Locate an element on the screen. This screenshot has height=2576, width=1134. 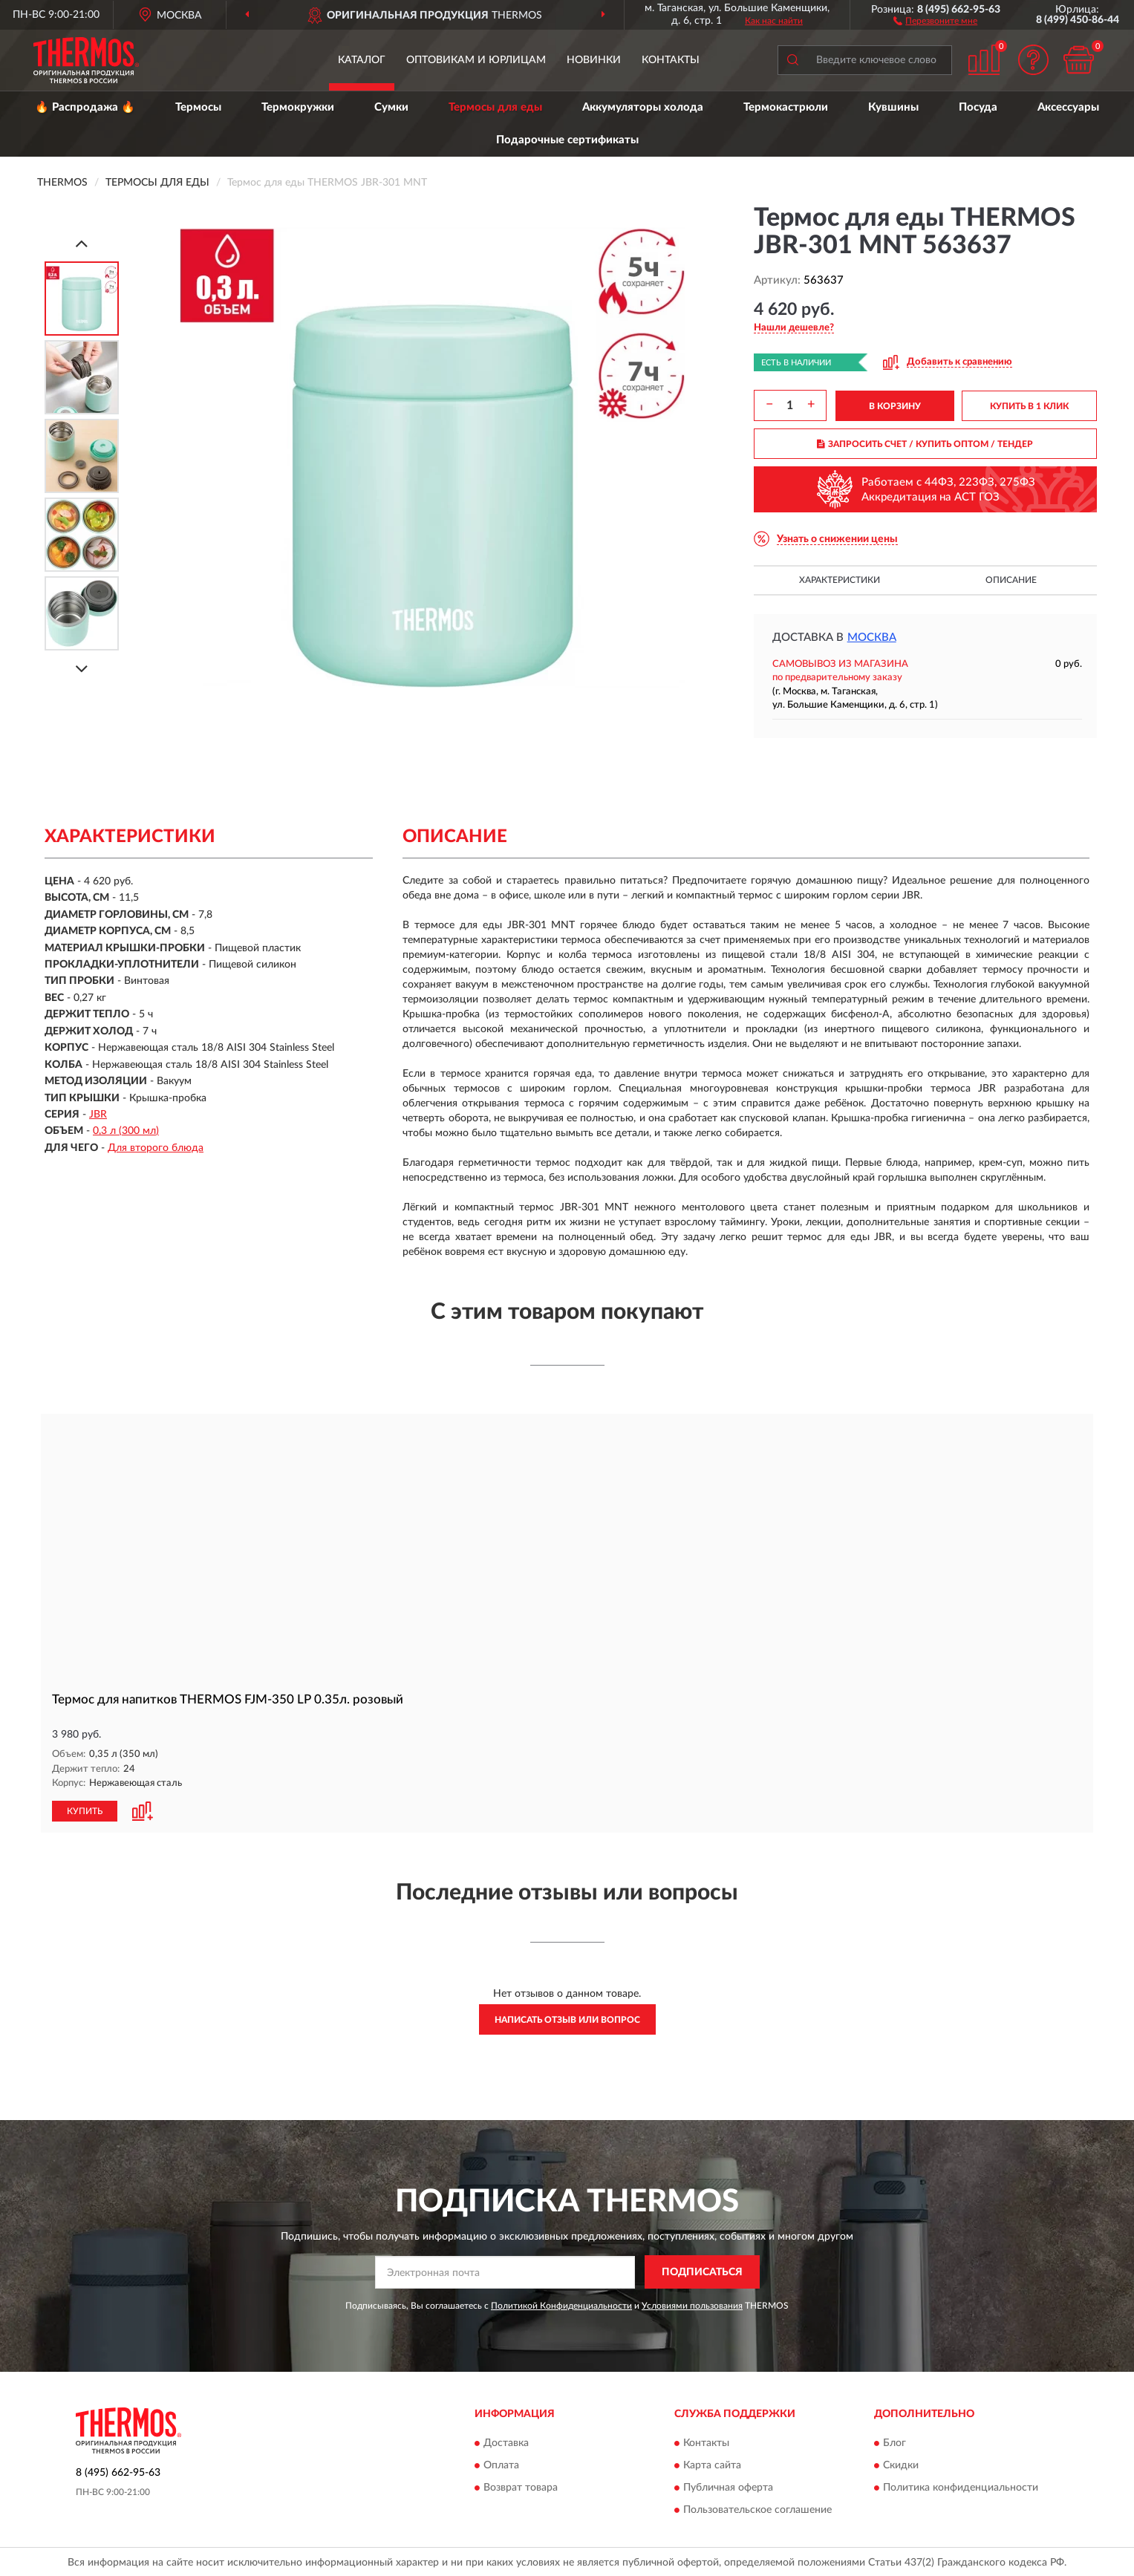
🔥 Распродажа 🔥 is located at coordinates (85, 107).